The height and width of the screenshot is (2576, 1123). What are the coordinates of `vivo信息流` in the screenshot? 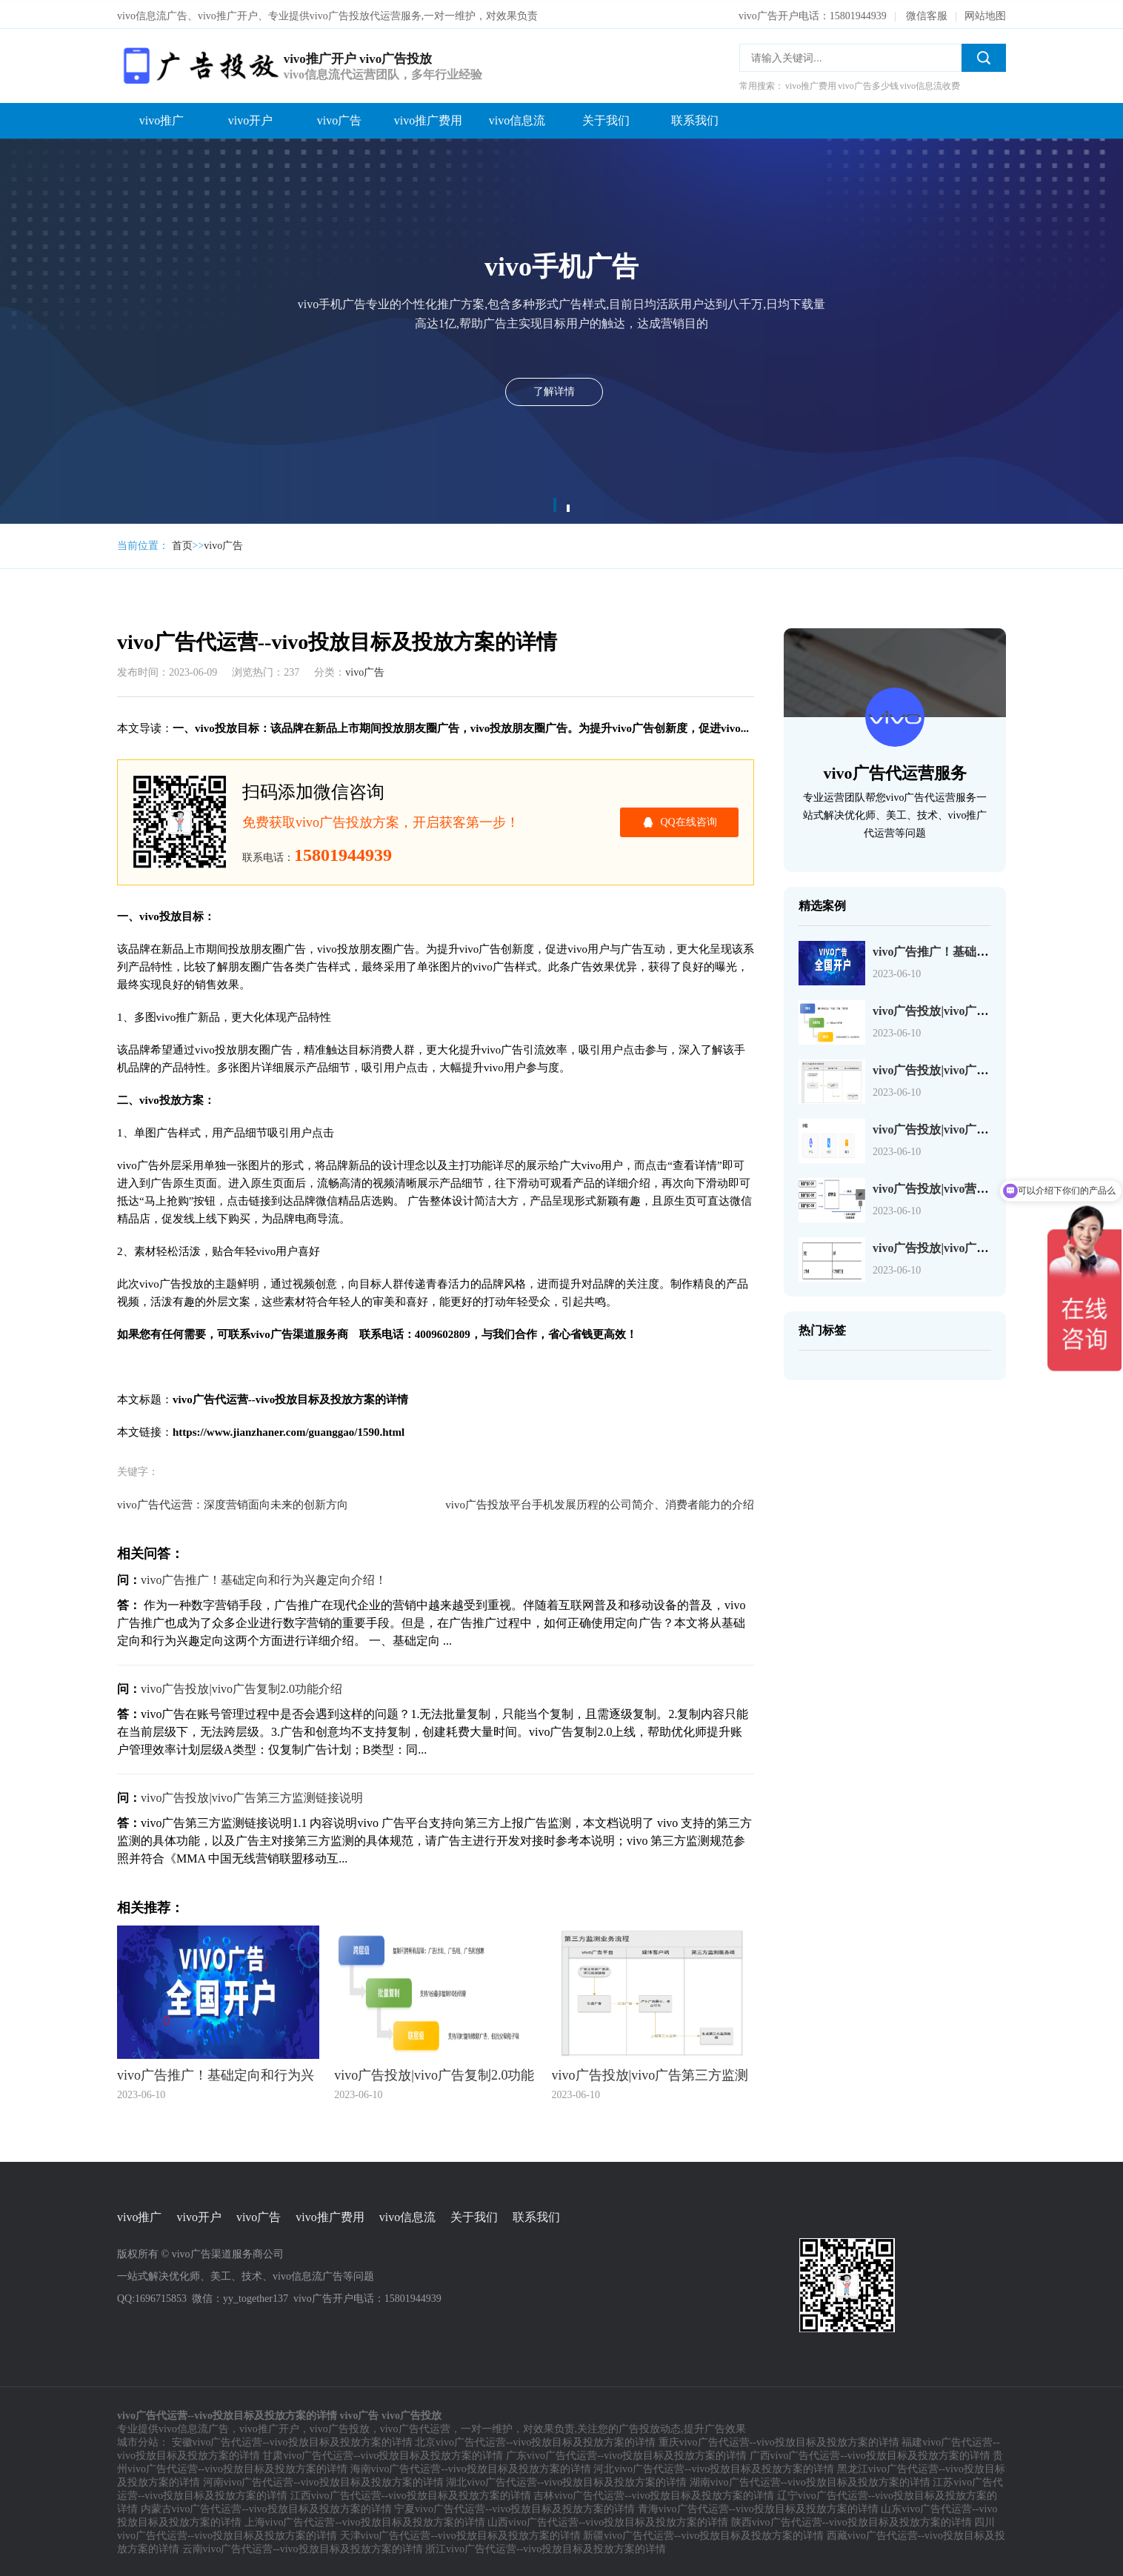 It's located at (517, 117).